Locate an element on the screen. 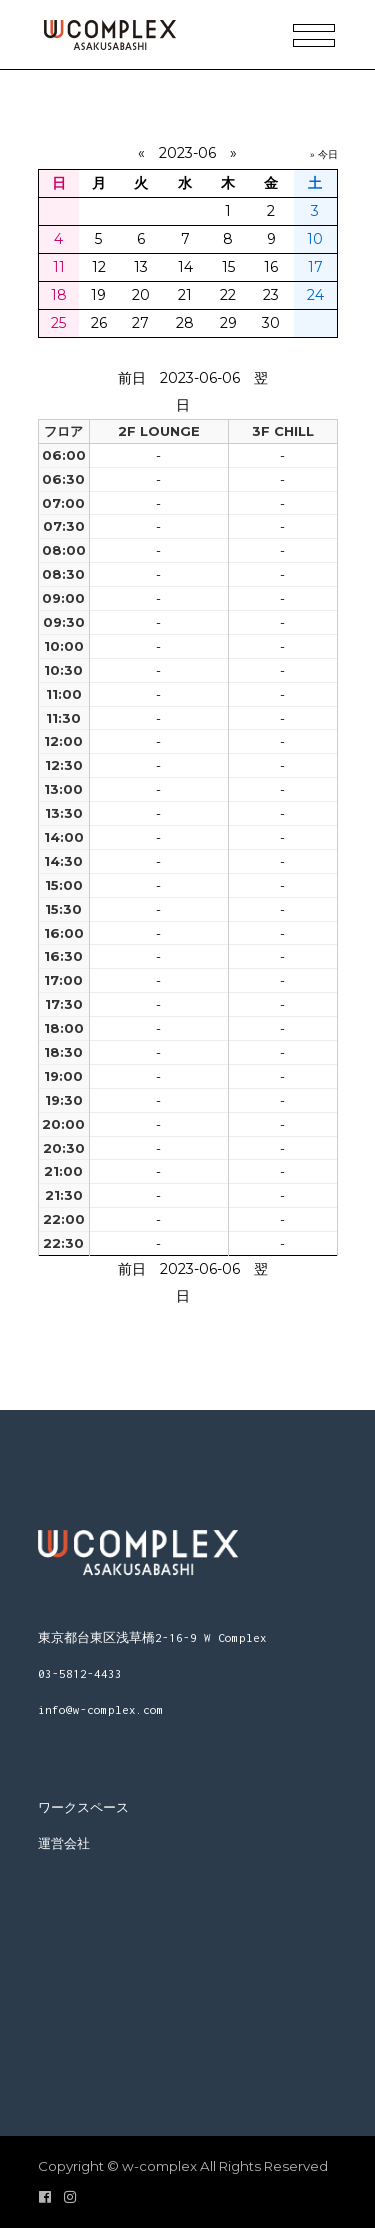  25 is located at coordinates (58, 323).